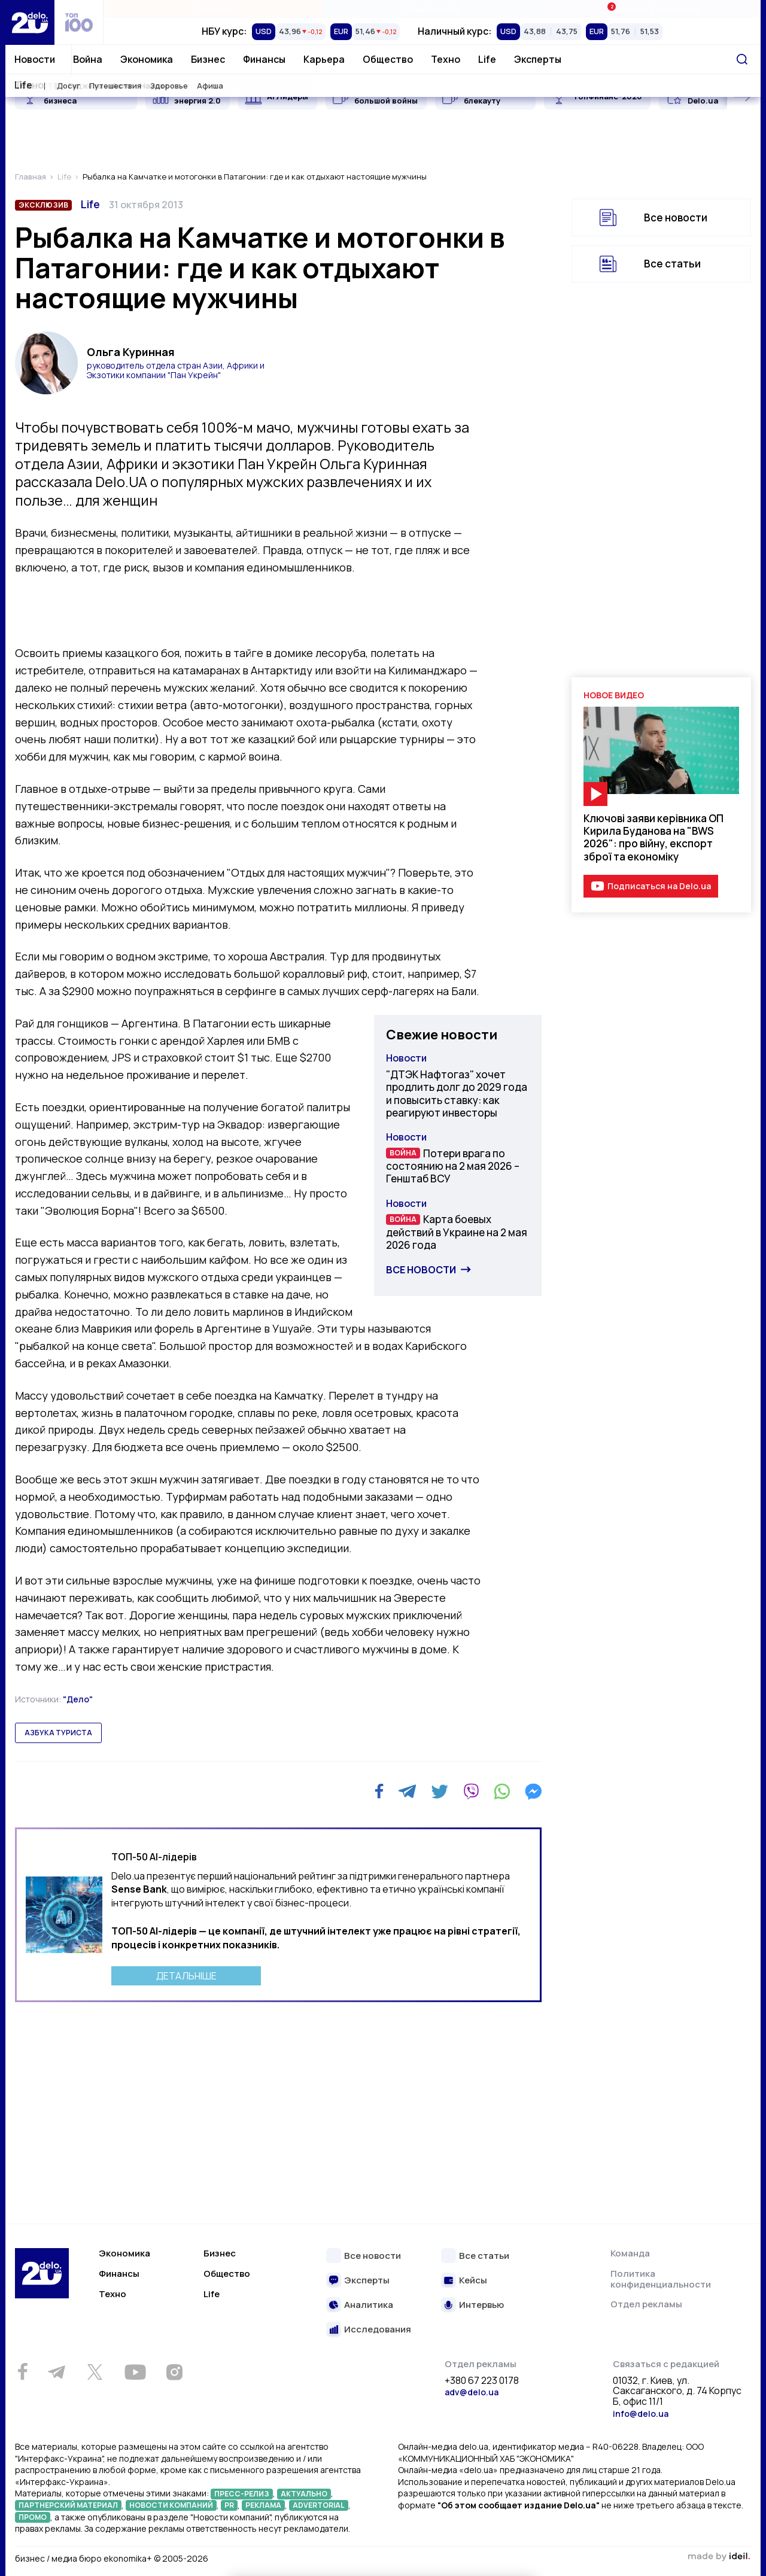 Image resolution: width=766 pixels, height=2576 pixels. Describe the element at coordinates (452, 1166) in the screenshot. I see `Потери врага по состоянию на 2 мая 2026 – Генштаб ВСУ` at that location.